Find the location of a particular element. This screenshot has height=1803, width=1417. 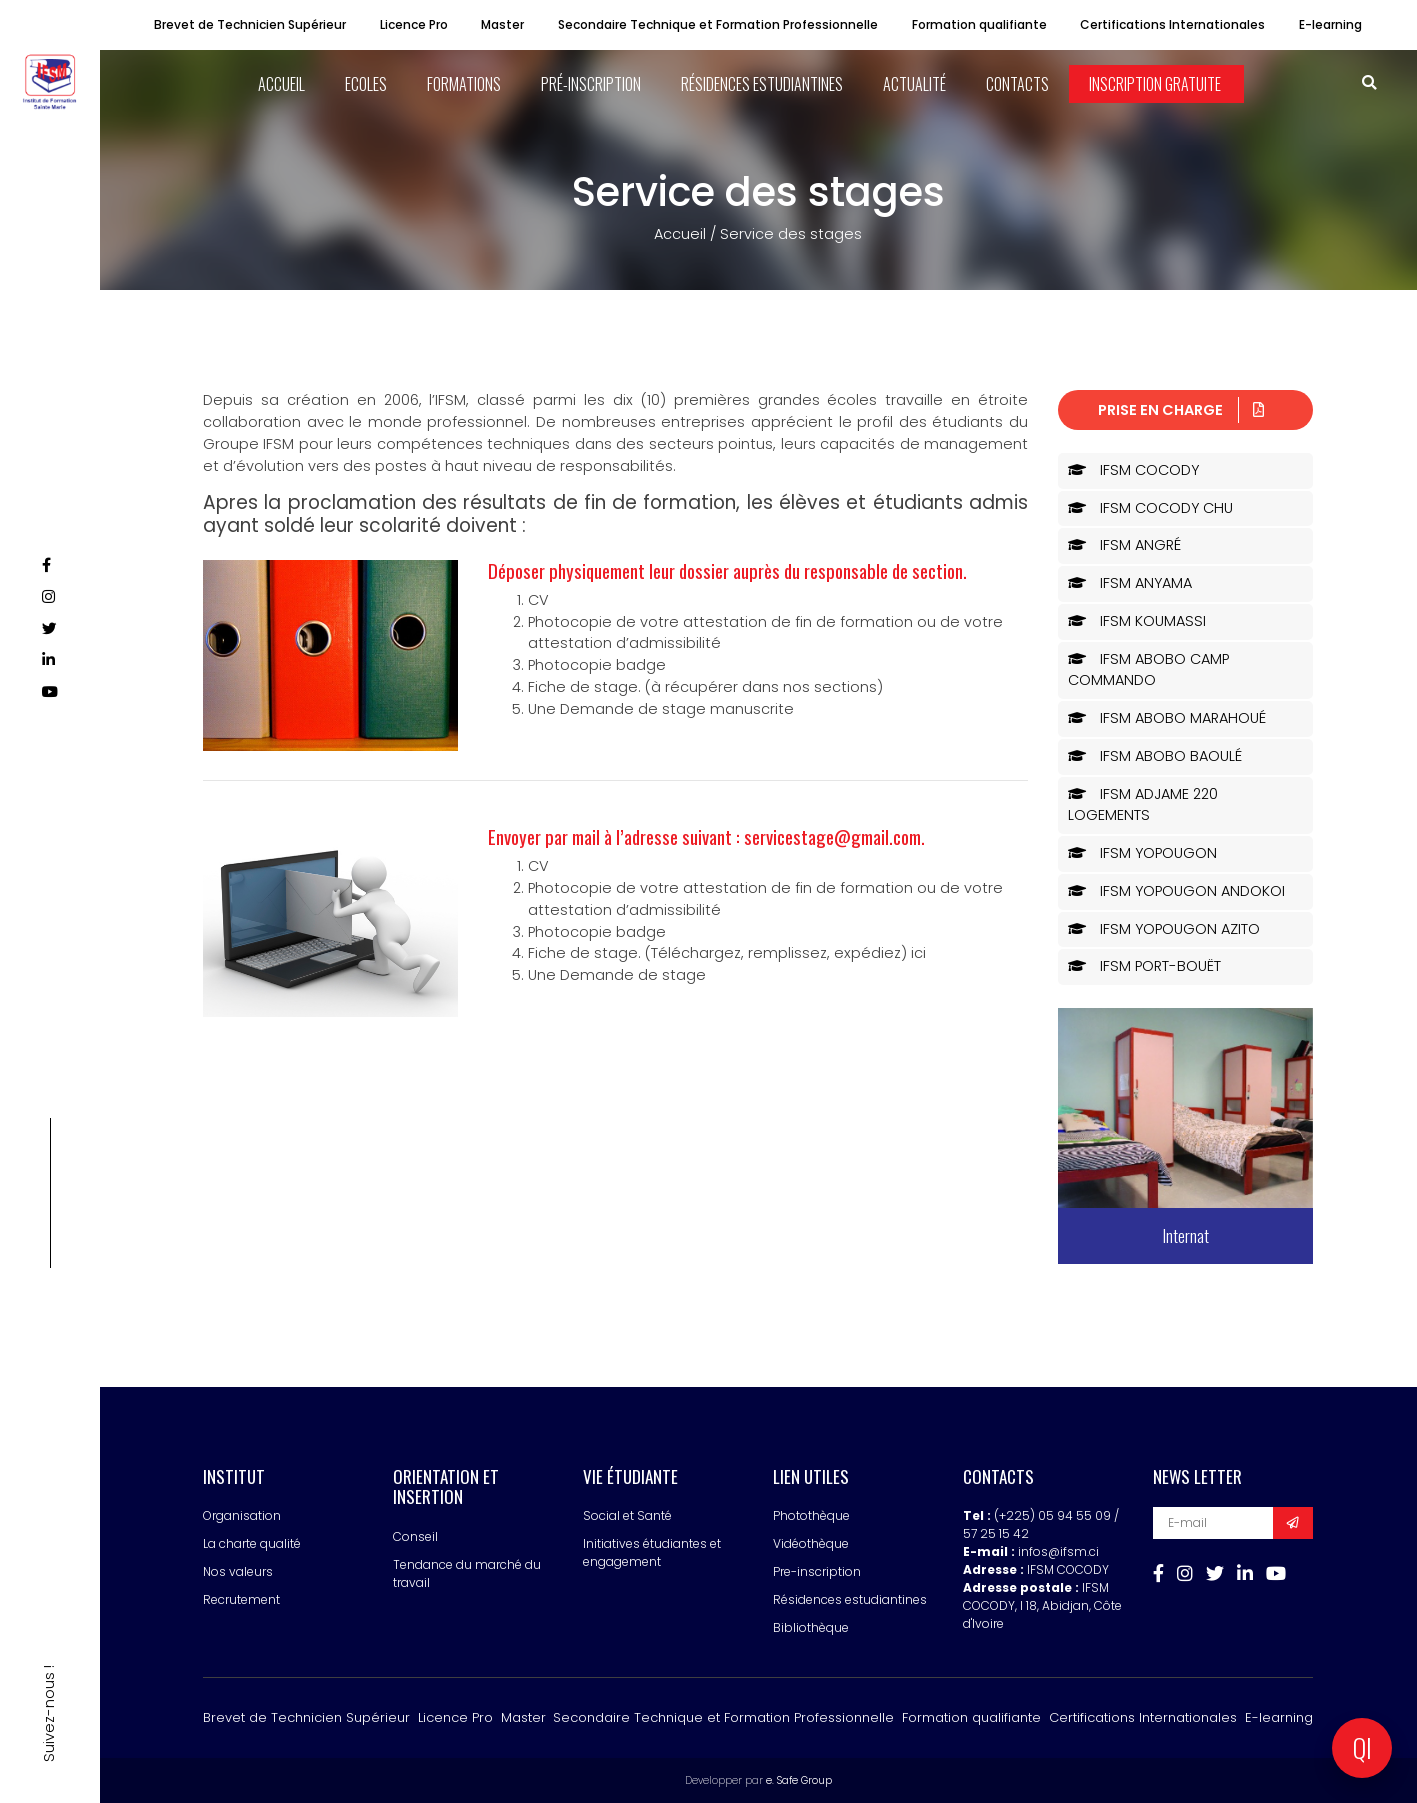

La charte qualité is located at coordinates (252, 1543).